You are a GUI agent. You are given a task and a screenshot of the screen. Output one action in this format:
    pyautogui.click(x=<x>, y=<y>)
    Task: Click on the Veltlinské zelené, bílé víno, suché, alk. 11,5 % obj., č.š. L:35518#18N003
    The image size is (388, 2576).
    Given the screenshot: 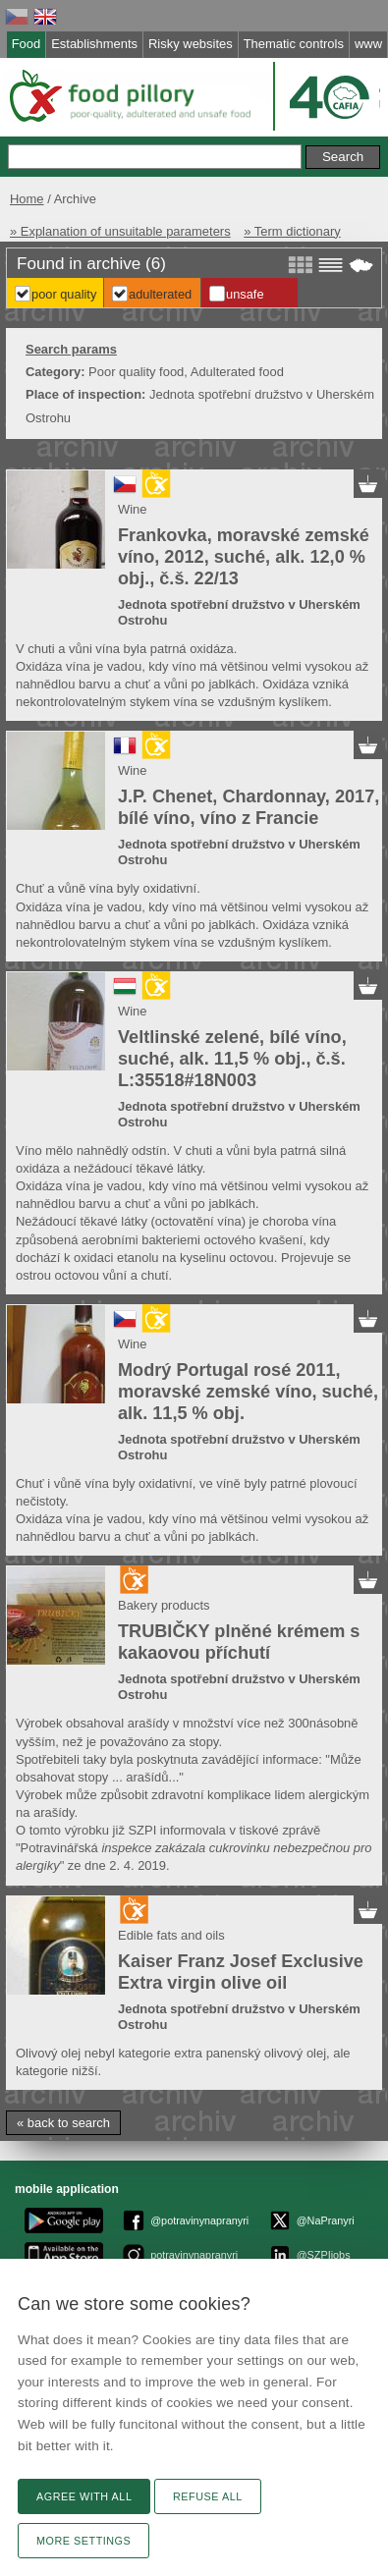 What is the action you would take?
    pyautogui.click(x=232, y=1058)
    